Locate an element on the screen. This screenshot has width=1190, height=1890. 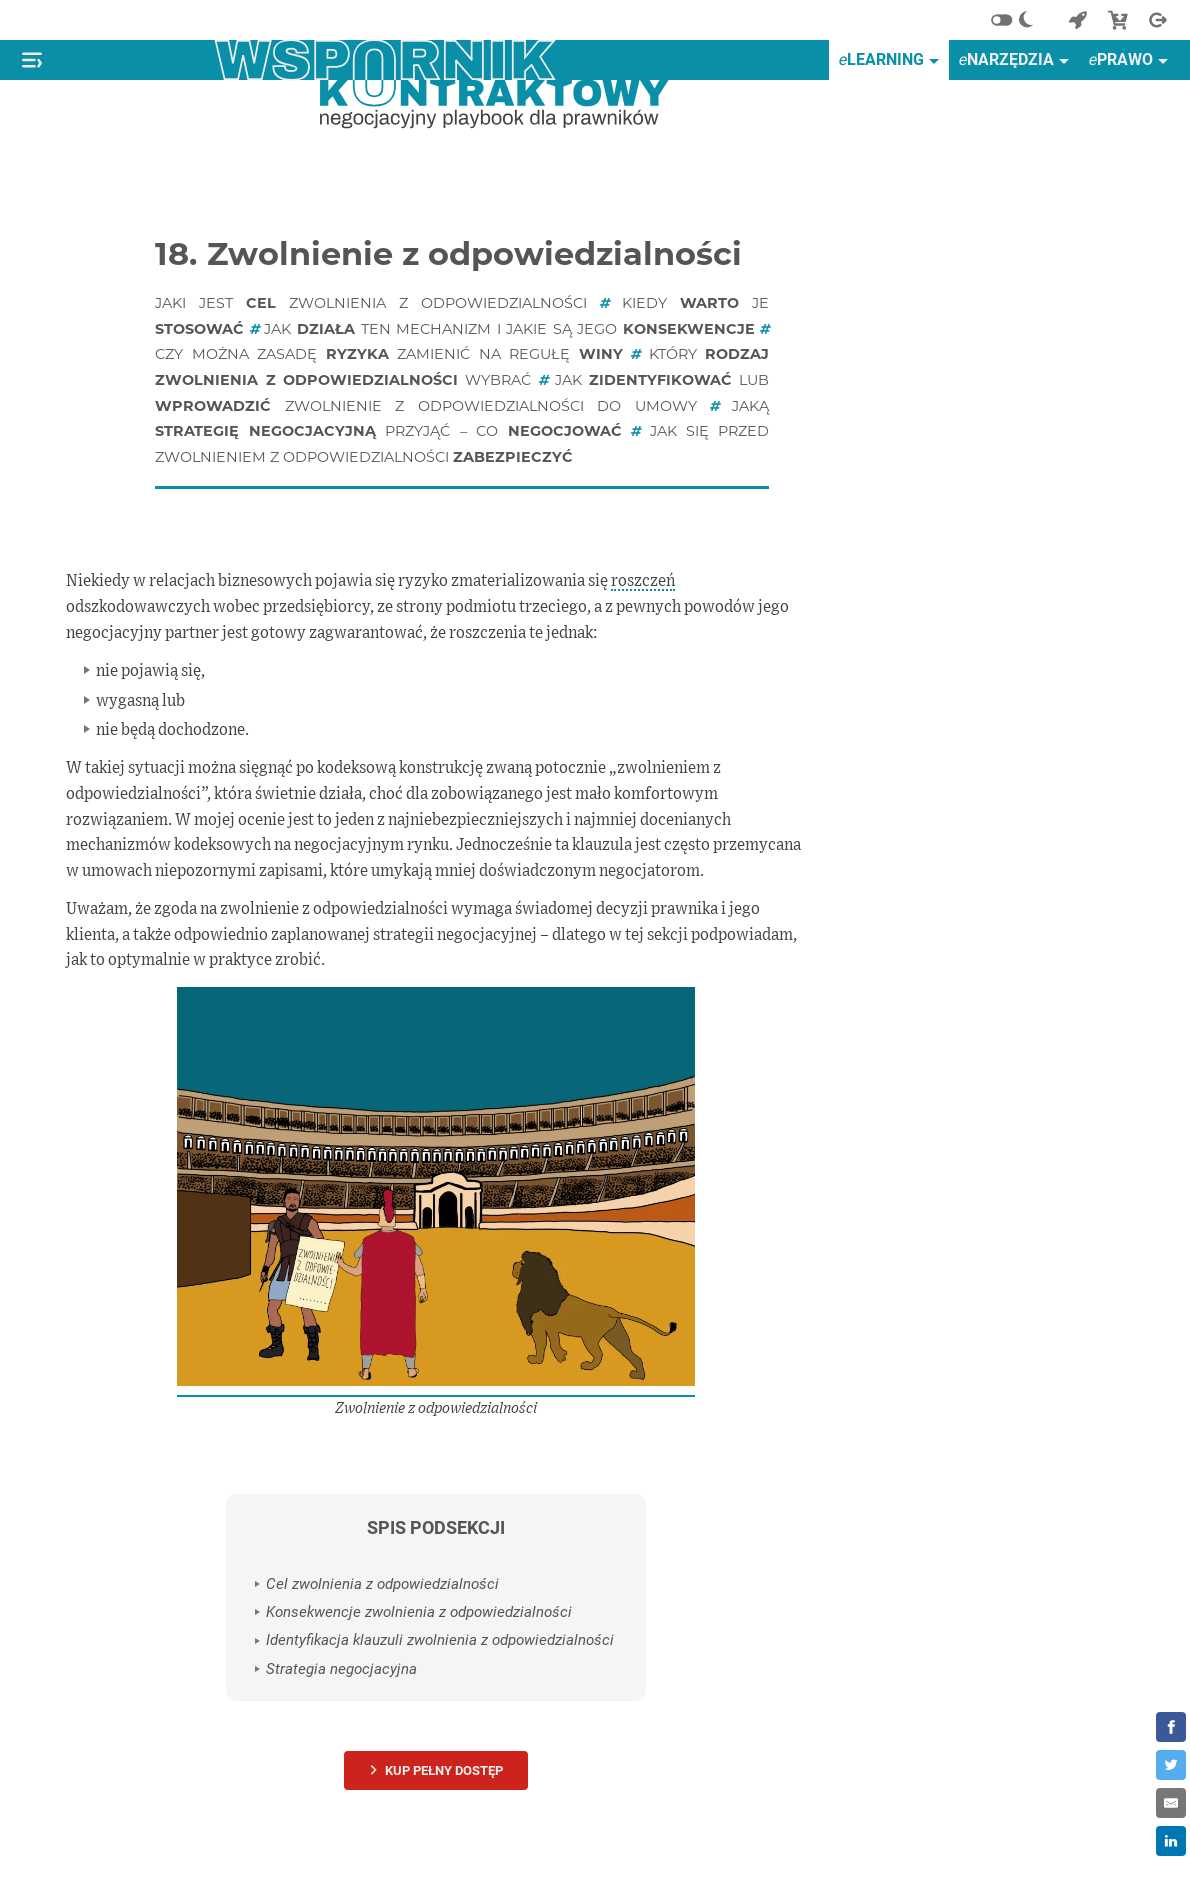
[Pokaż lub ukryj menu] is located at coordinates (32, 60).